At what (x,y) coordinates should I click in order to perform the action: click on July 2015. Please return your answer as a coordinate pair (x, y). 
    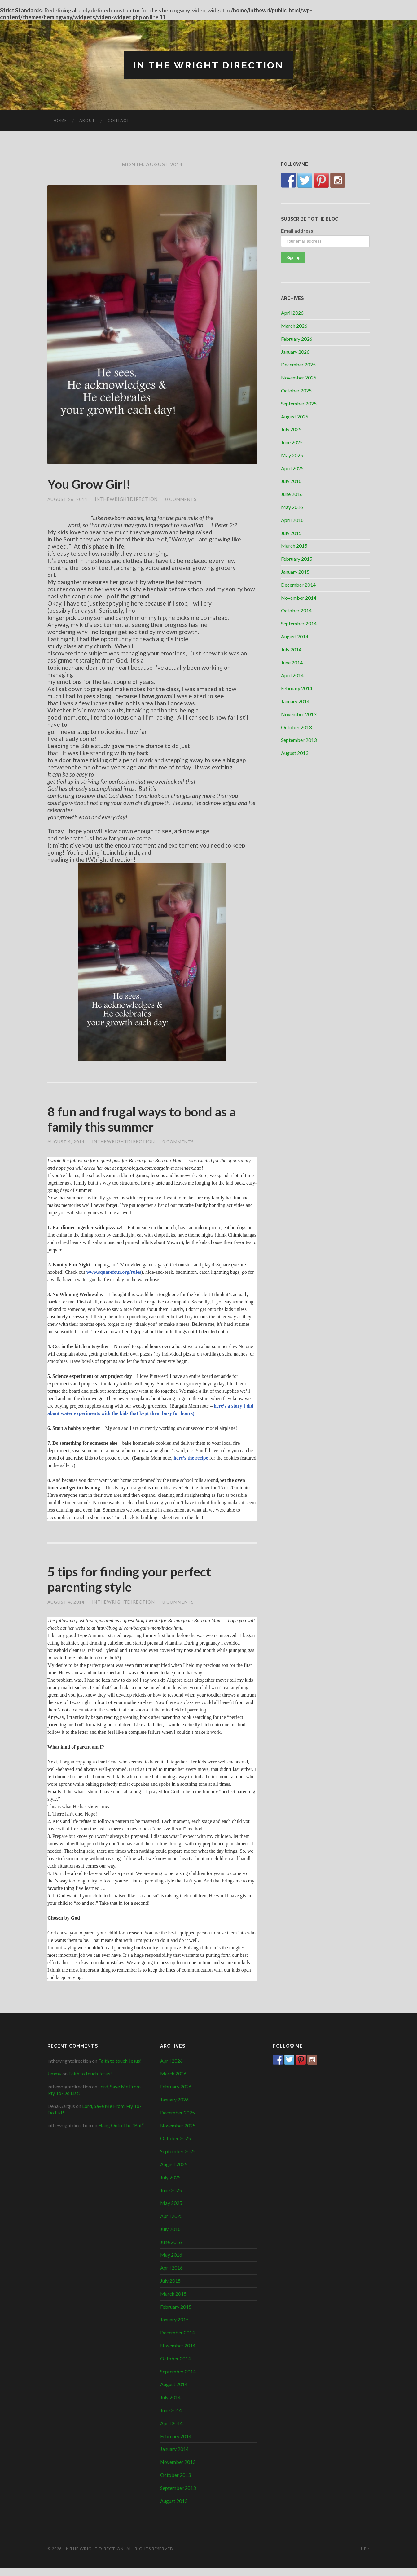
    Looking at the image, I should click on (291, 533).